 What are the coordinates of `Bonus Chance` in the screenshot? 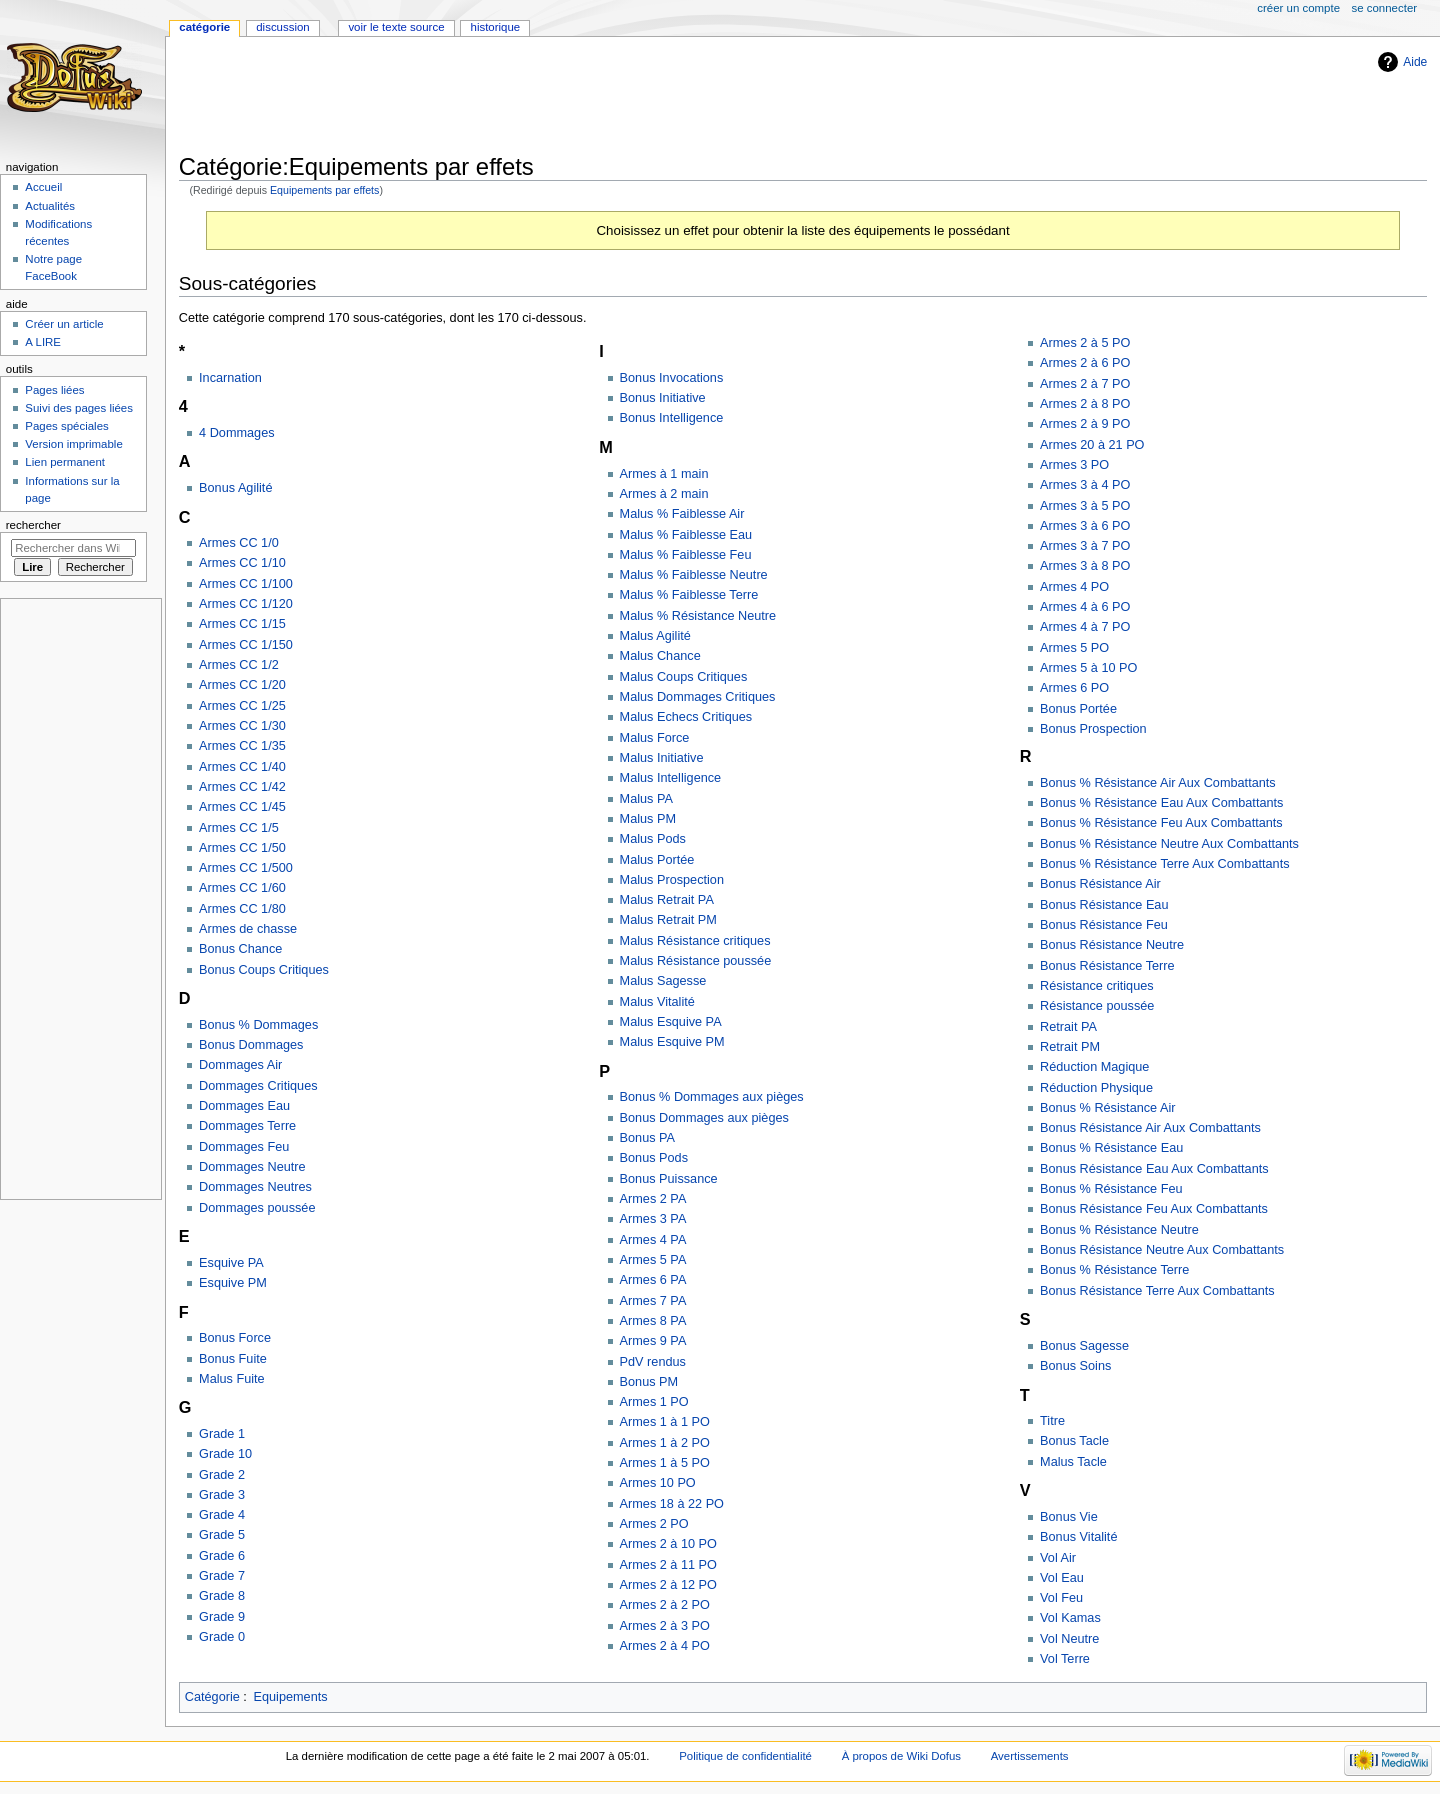 It's located at (240, 949).